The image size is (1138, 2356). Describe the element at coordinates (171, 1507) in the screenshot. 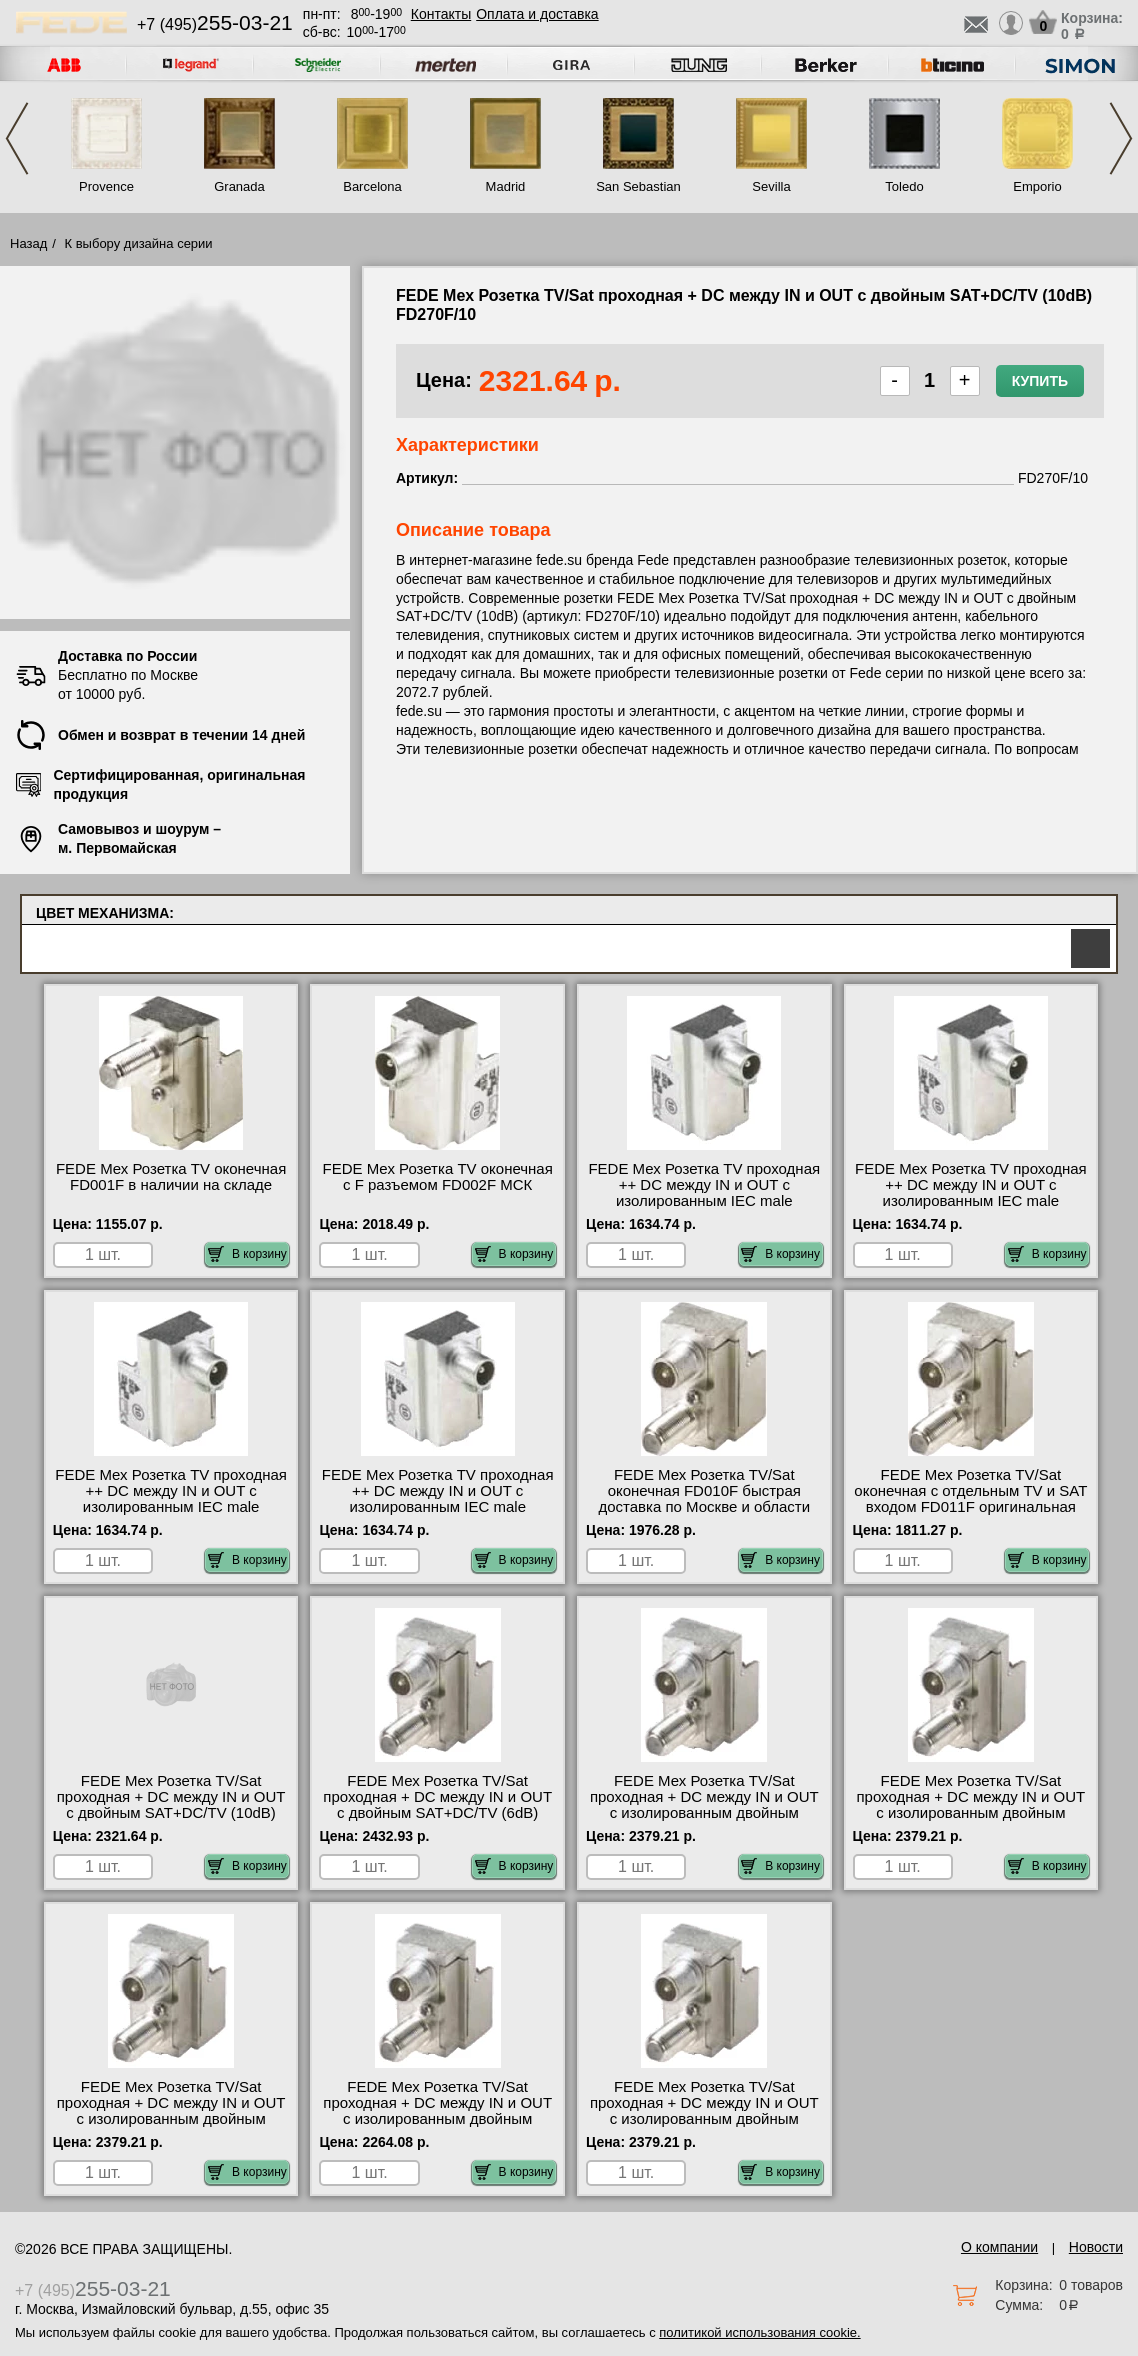

I see `FEDE Мех Розетка TV проходная ++ DC между IN и OUT с изолированным IEC male коннектором (18dB) FD506F/18 большой выбор` at that location.